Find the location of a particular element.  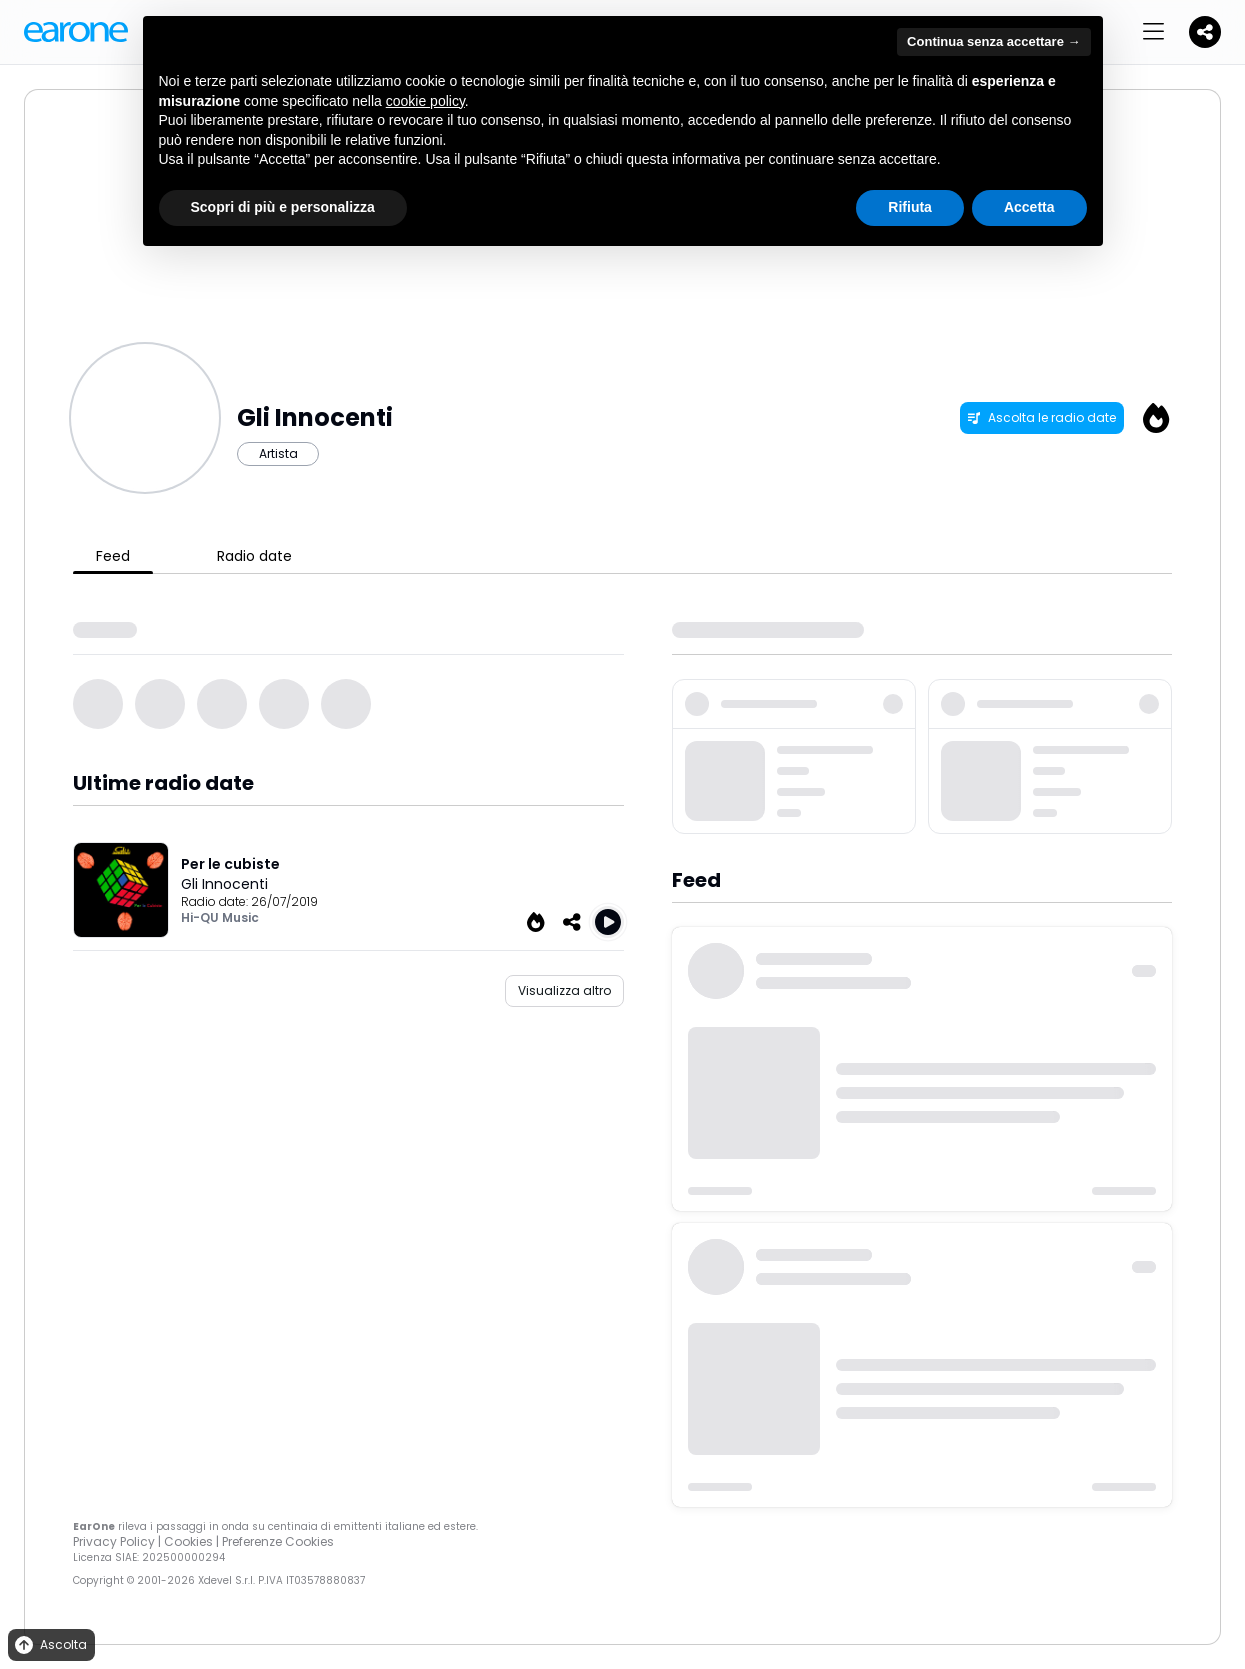

Accetta [button] is located at coordinates (1029, 207).